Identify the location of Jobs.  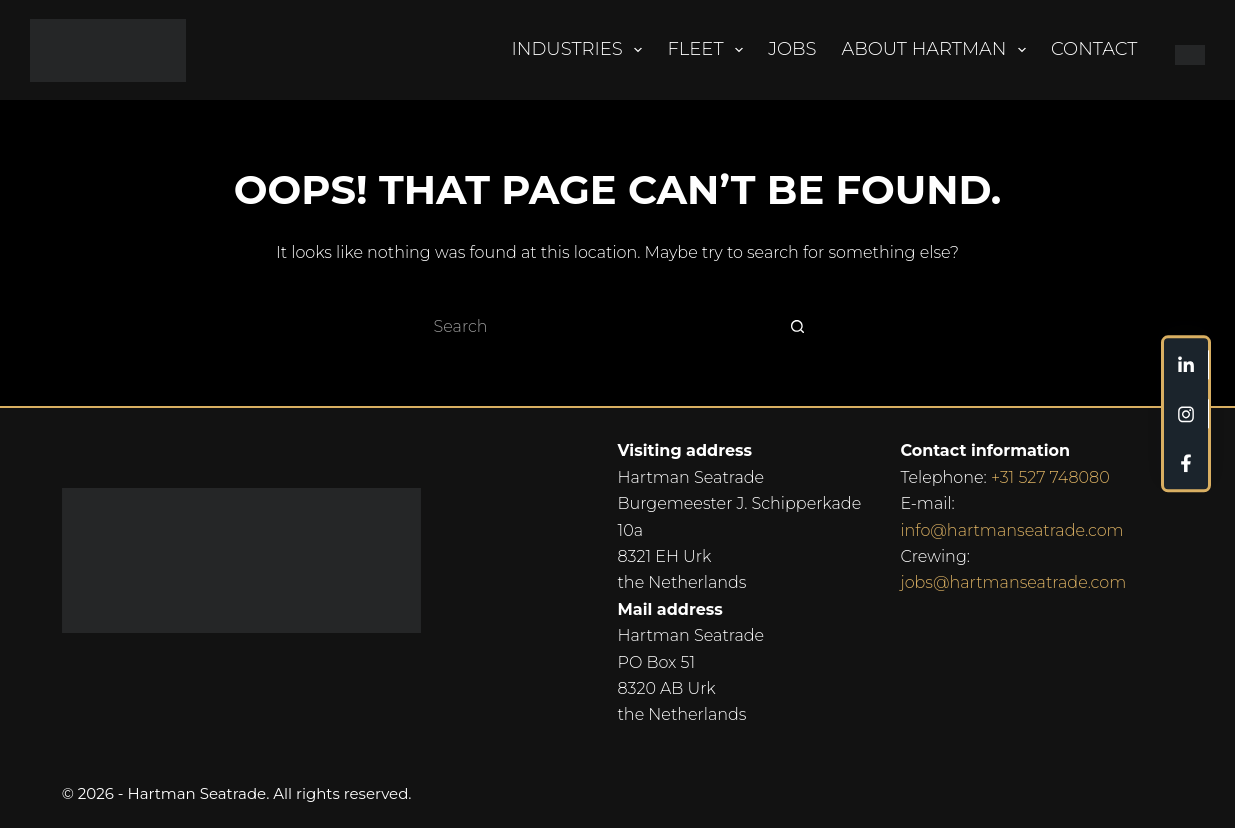
(792, 49).